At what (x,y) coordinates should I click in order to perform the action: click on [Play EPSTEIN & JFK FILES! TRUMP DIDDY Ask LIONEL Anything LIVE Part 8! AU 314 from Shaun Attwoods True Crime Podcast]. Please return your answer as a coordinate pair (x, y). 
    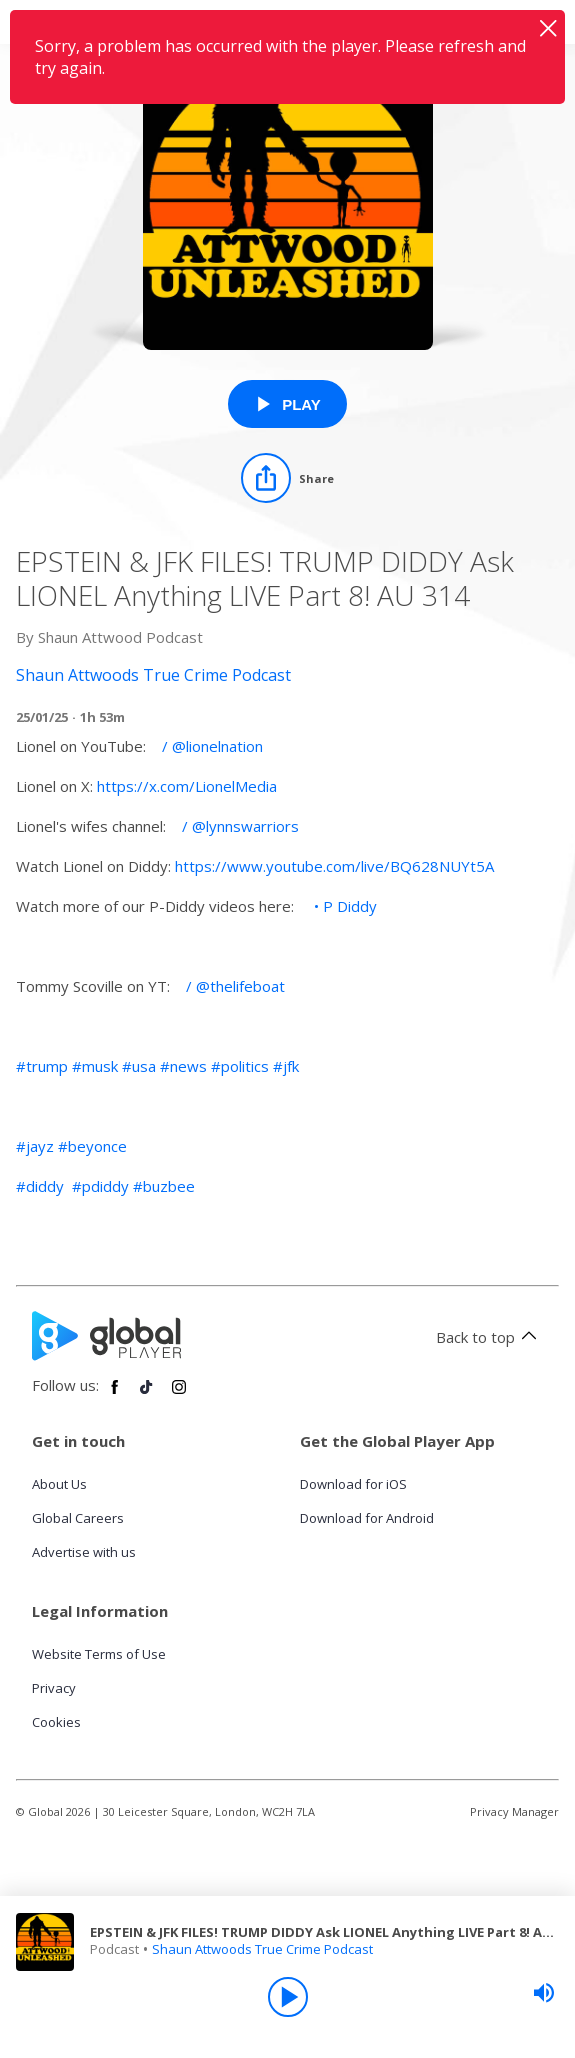
    Looking at the image, I should click on (287, 404).